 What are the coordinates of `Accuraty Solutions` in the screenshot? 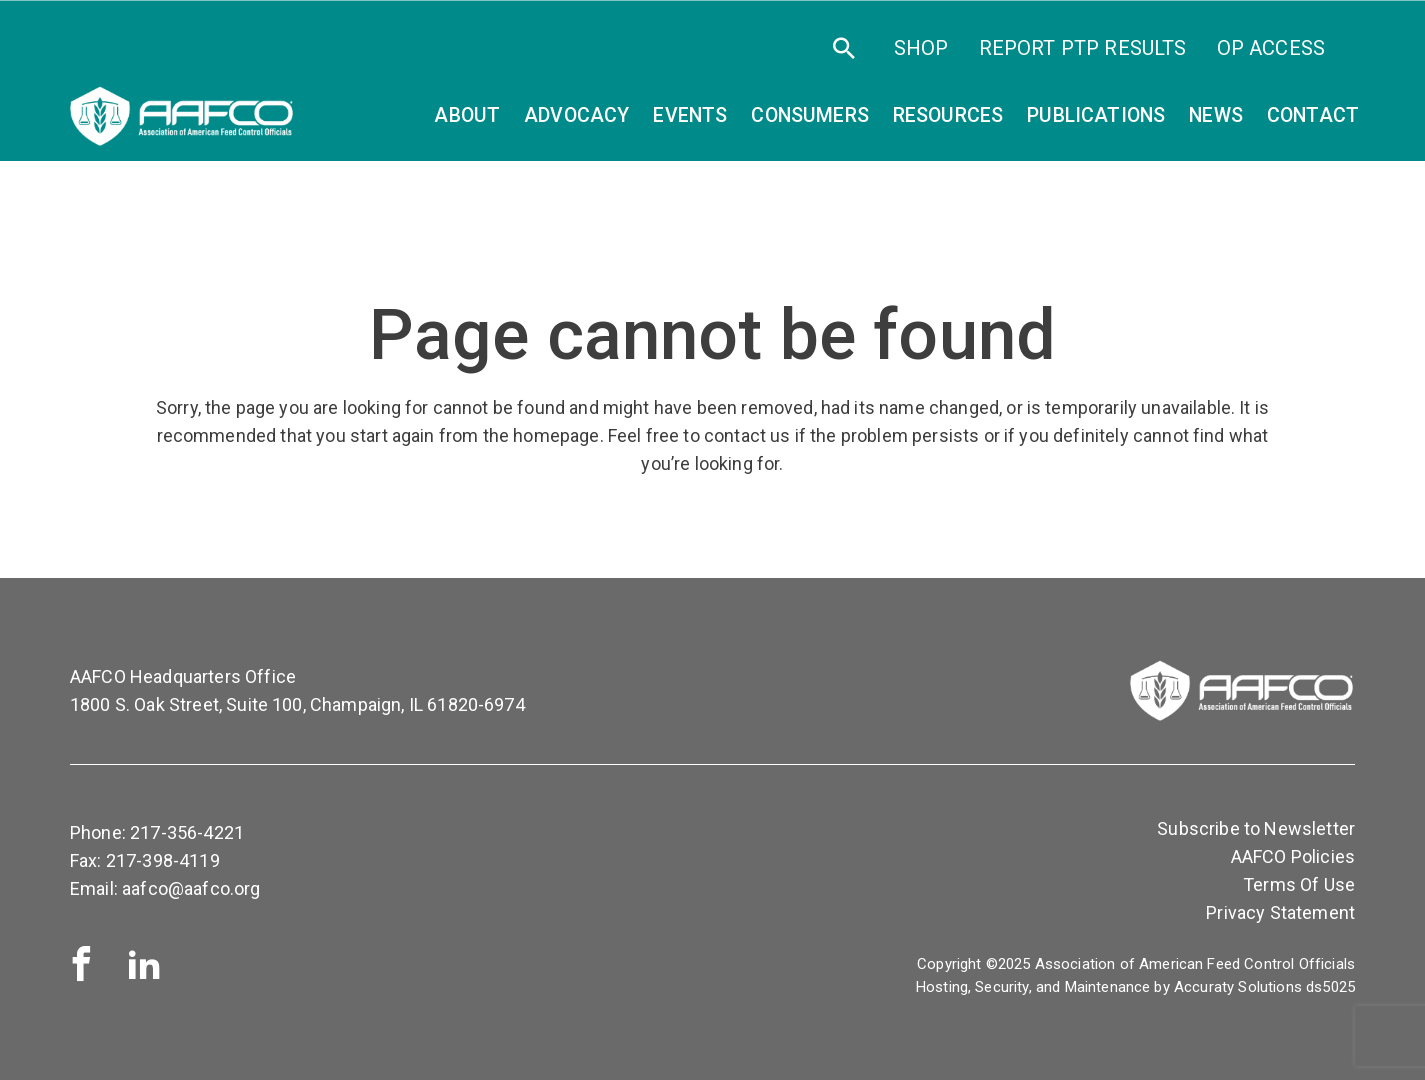 It's located at (1238, 987).